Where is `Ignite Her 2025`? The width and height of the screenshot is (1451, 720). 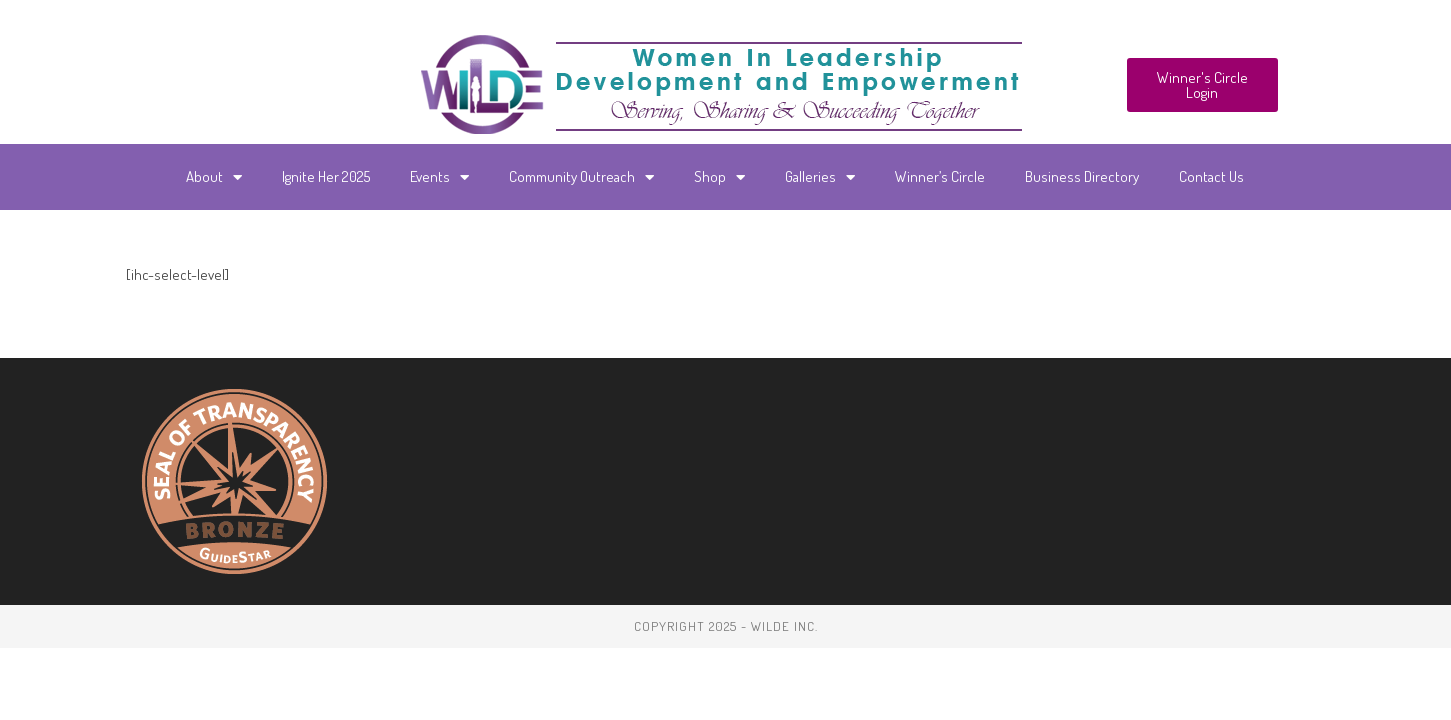 Ignite Her 2025 is located at coordinates (326, 176).